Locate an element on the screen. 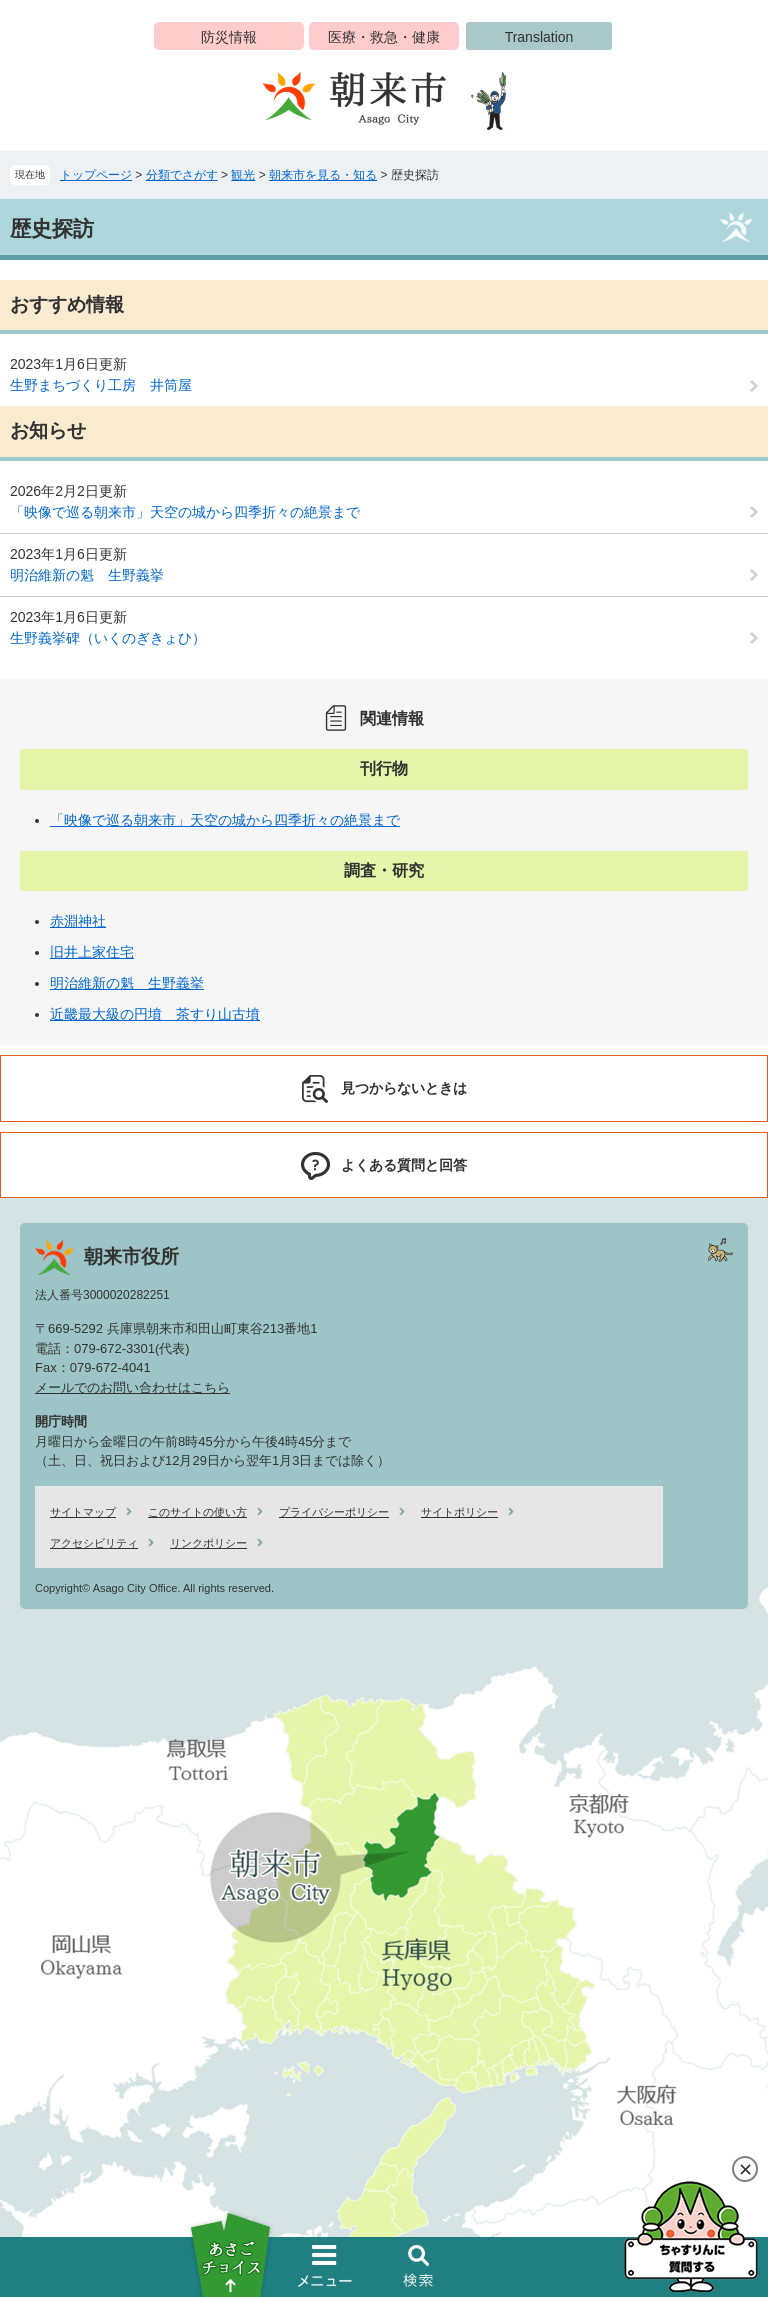 The height and width of the screenshot is (2297, 768). 朝来市を見る・知る is located at coordinates (323, 175).